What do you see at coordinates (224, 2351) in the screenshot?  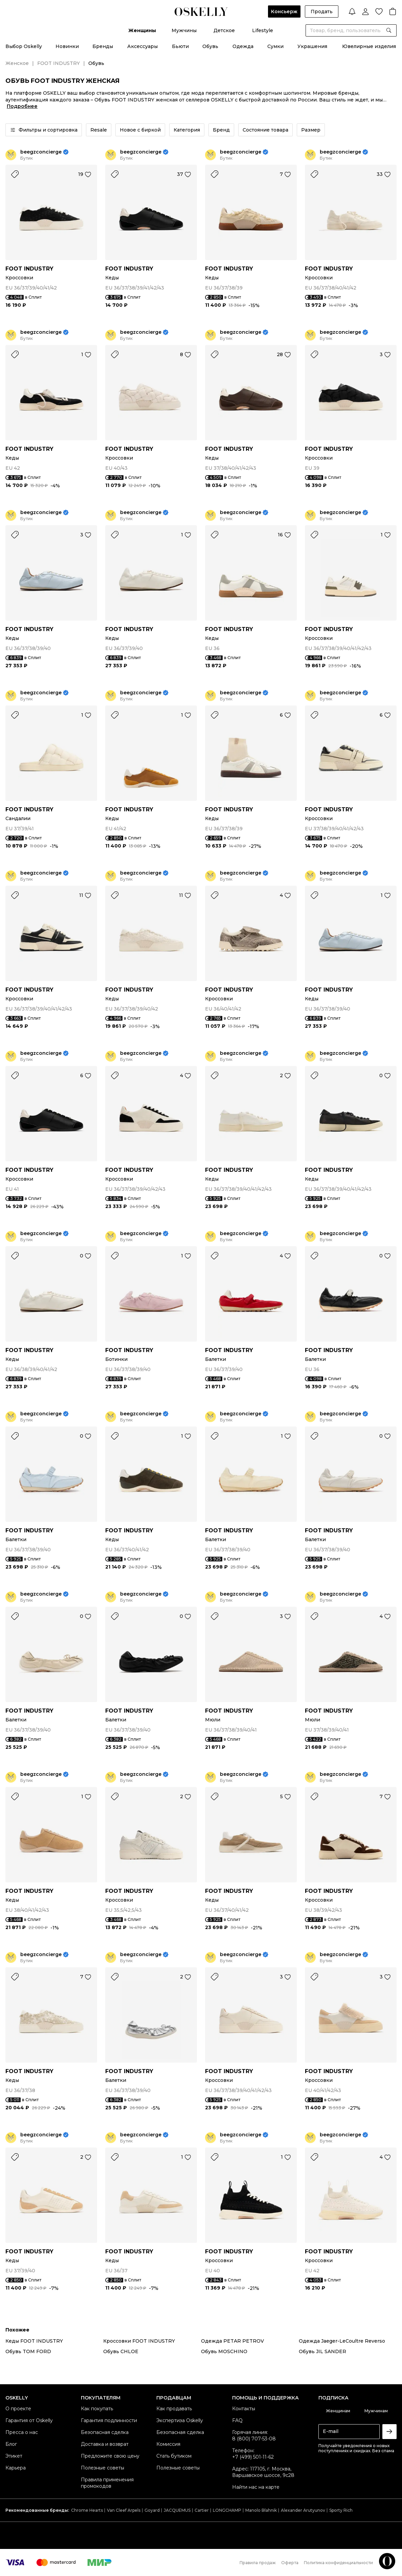 I see `Обувь MOSCHINO` at bounding box center [224, 2351].